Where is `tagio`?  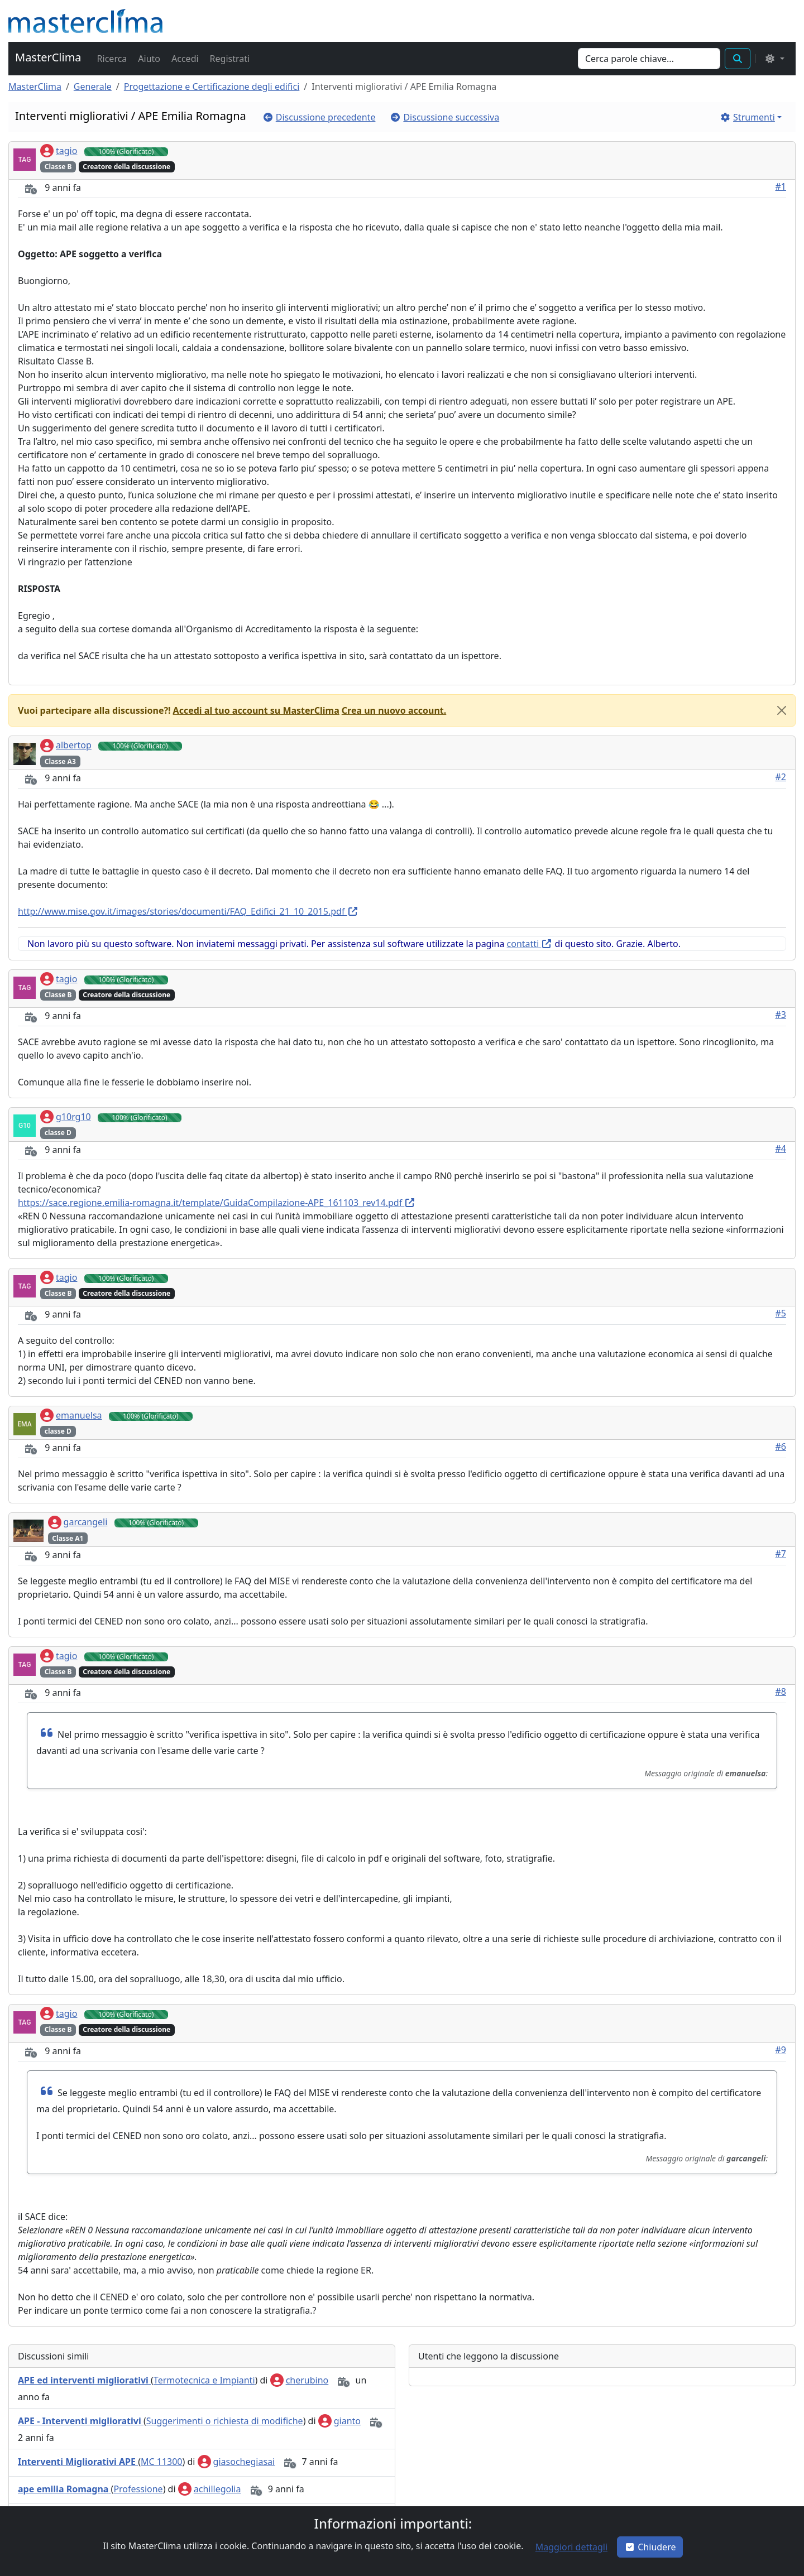 tagio is located at coordinates (58, 151).